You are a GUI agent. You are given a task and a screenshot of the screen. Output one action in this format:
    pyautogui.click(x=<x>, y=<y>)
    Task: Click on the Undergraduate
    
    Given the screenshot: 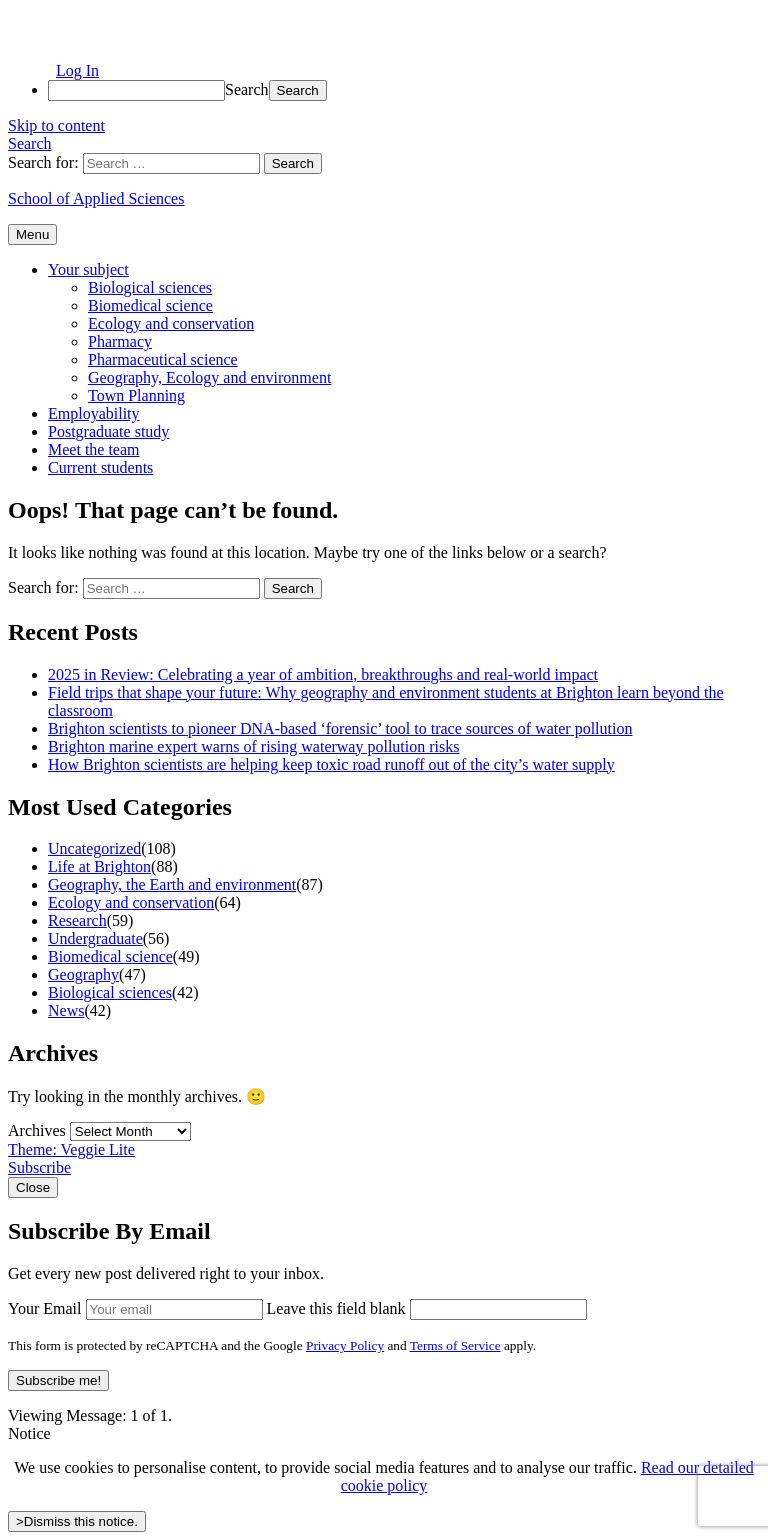 What is the action you would take?
    pyautogui.click(x=95, y=938)
    